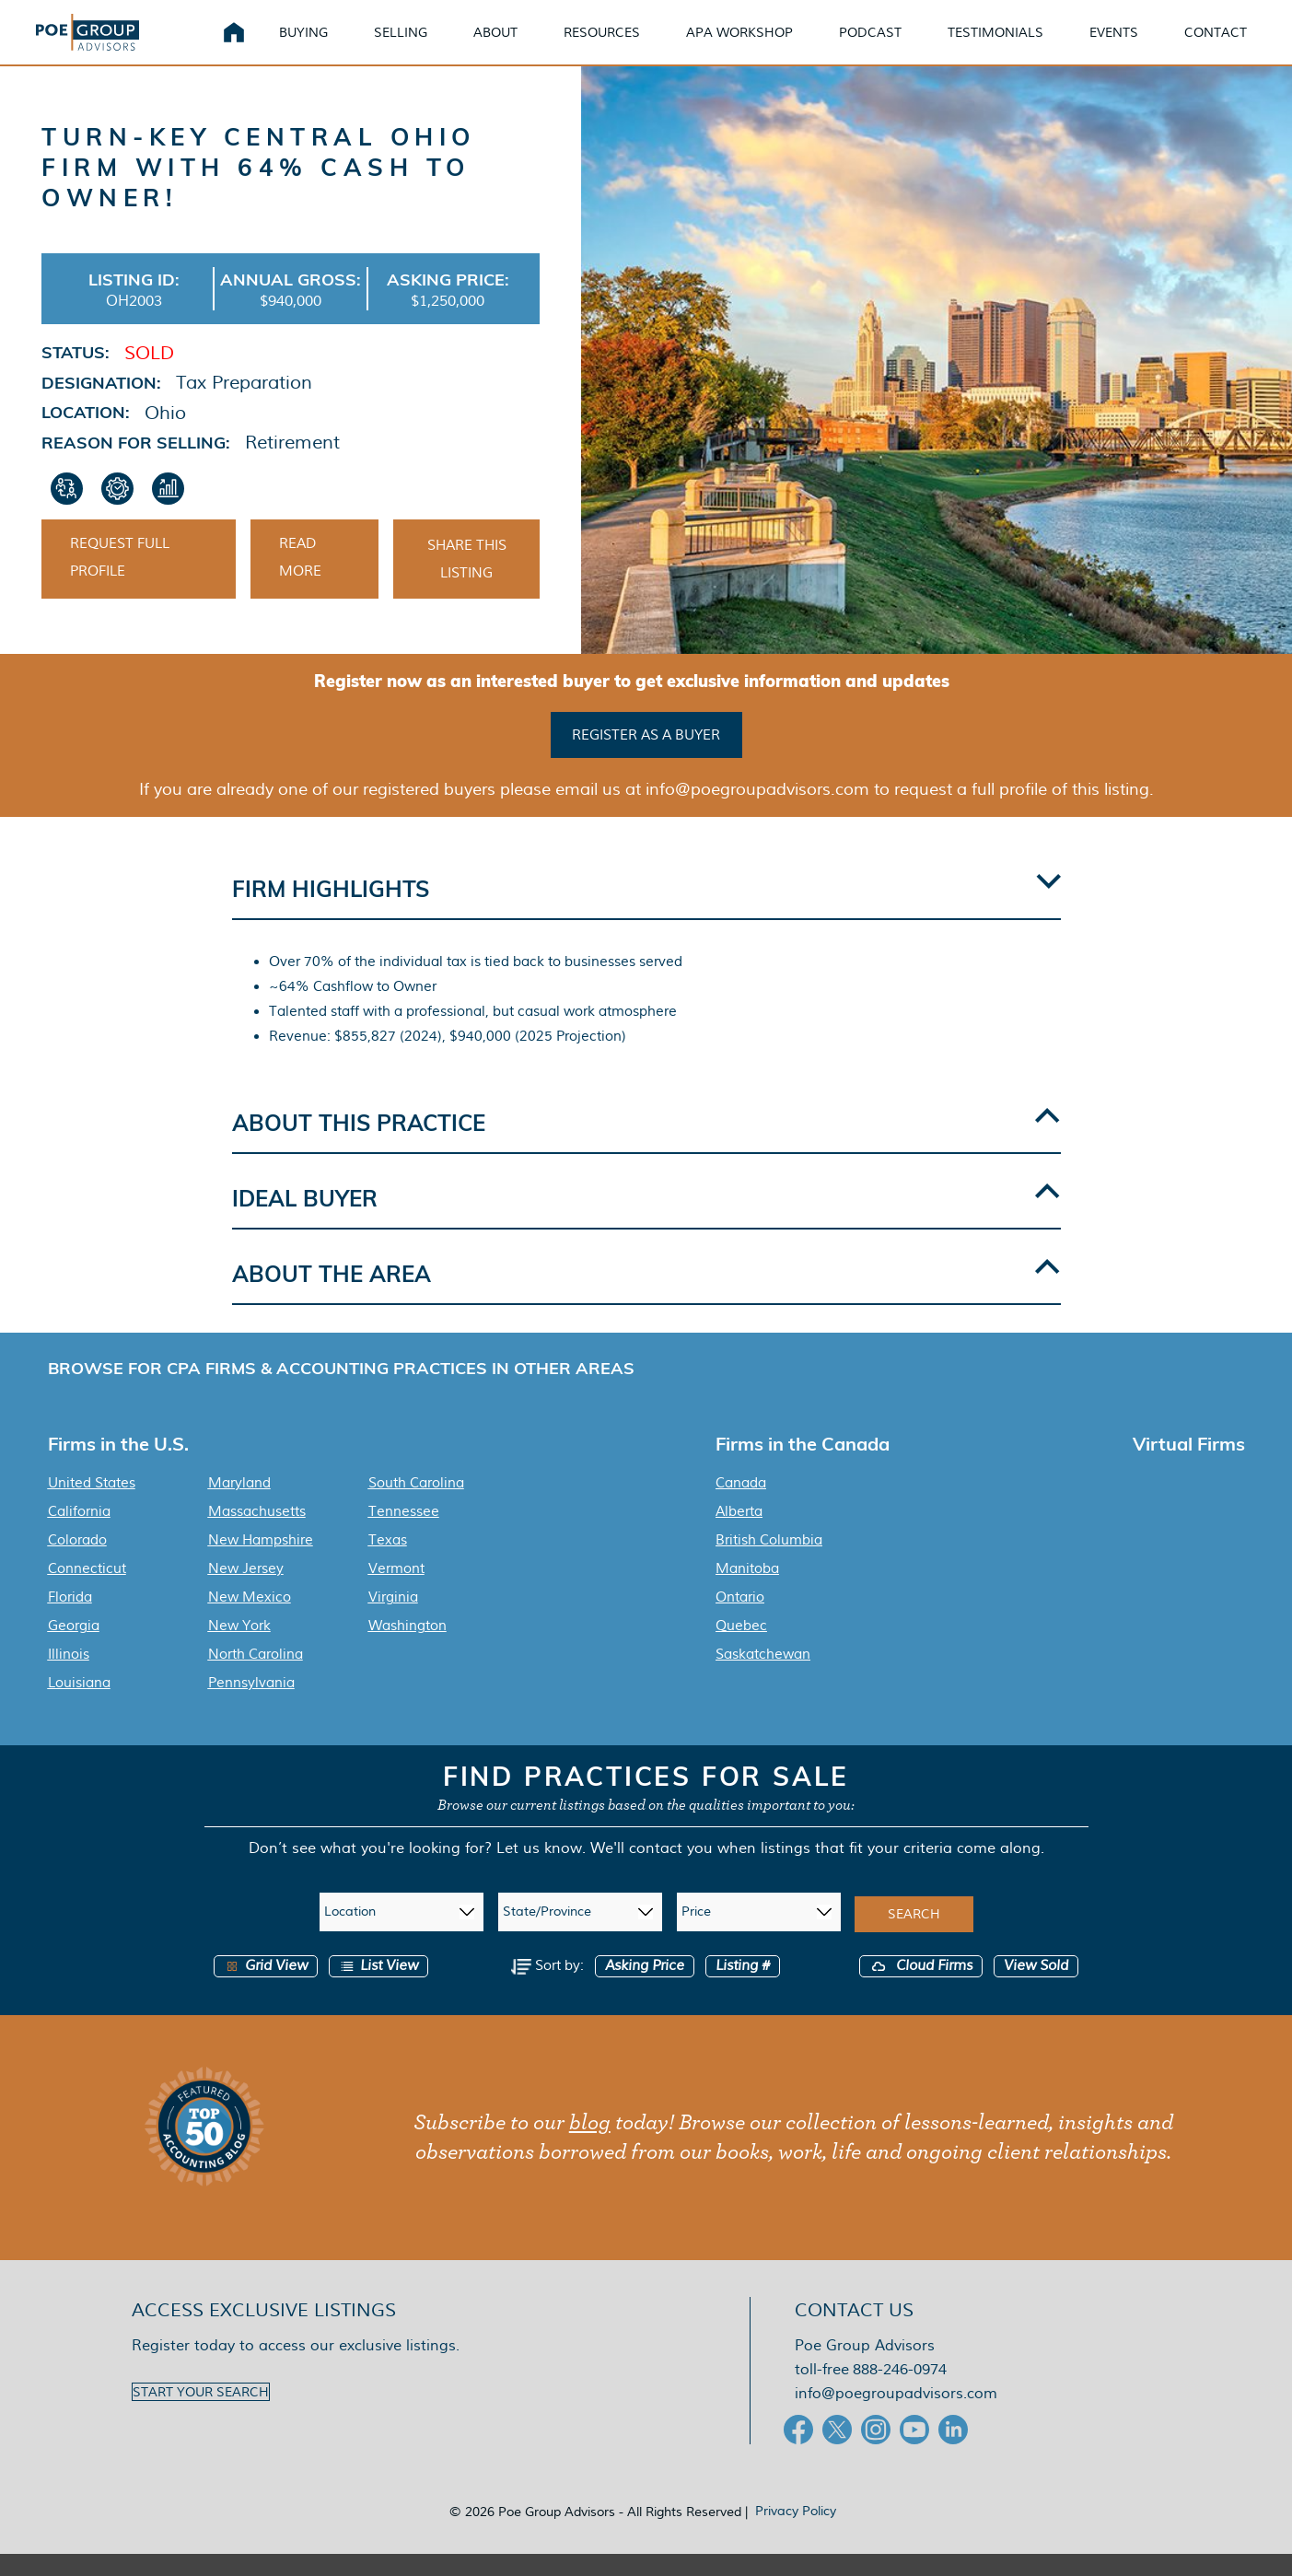  What do you see at coordinates (73, 1647) in the screenshot?
I see `Georgia` at bounding box center [73, 1647].